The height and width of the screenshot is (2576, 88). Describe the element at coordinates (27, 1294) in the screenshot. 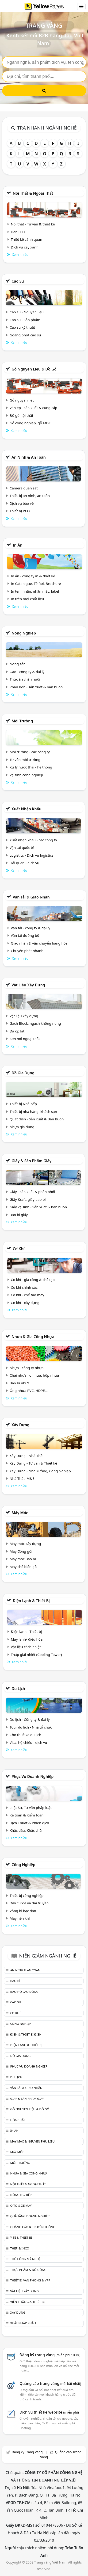

I see `Cơ khí - chế tạo máy` at that location.